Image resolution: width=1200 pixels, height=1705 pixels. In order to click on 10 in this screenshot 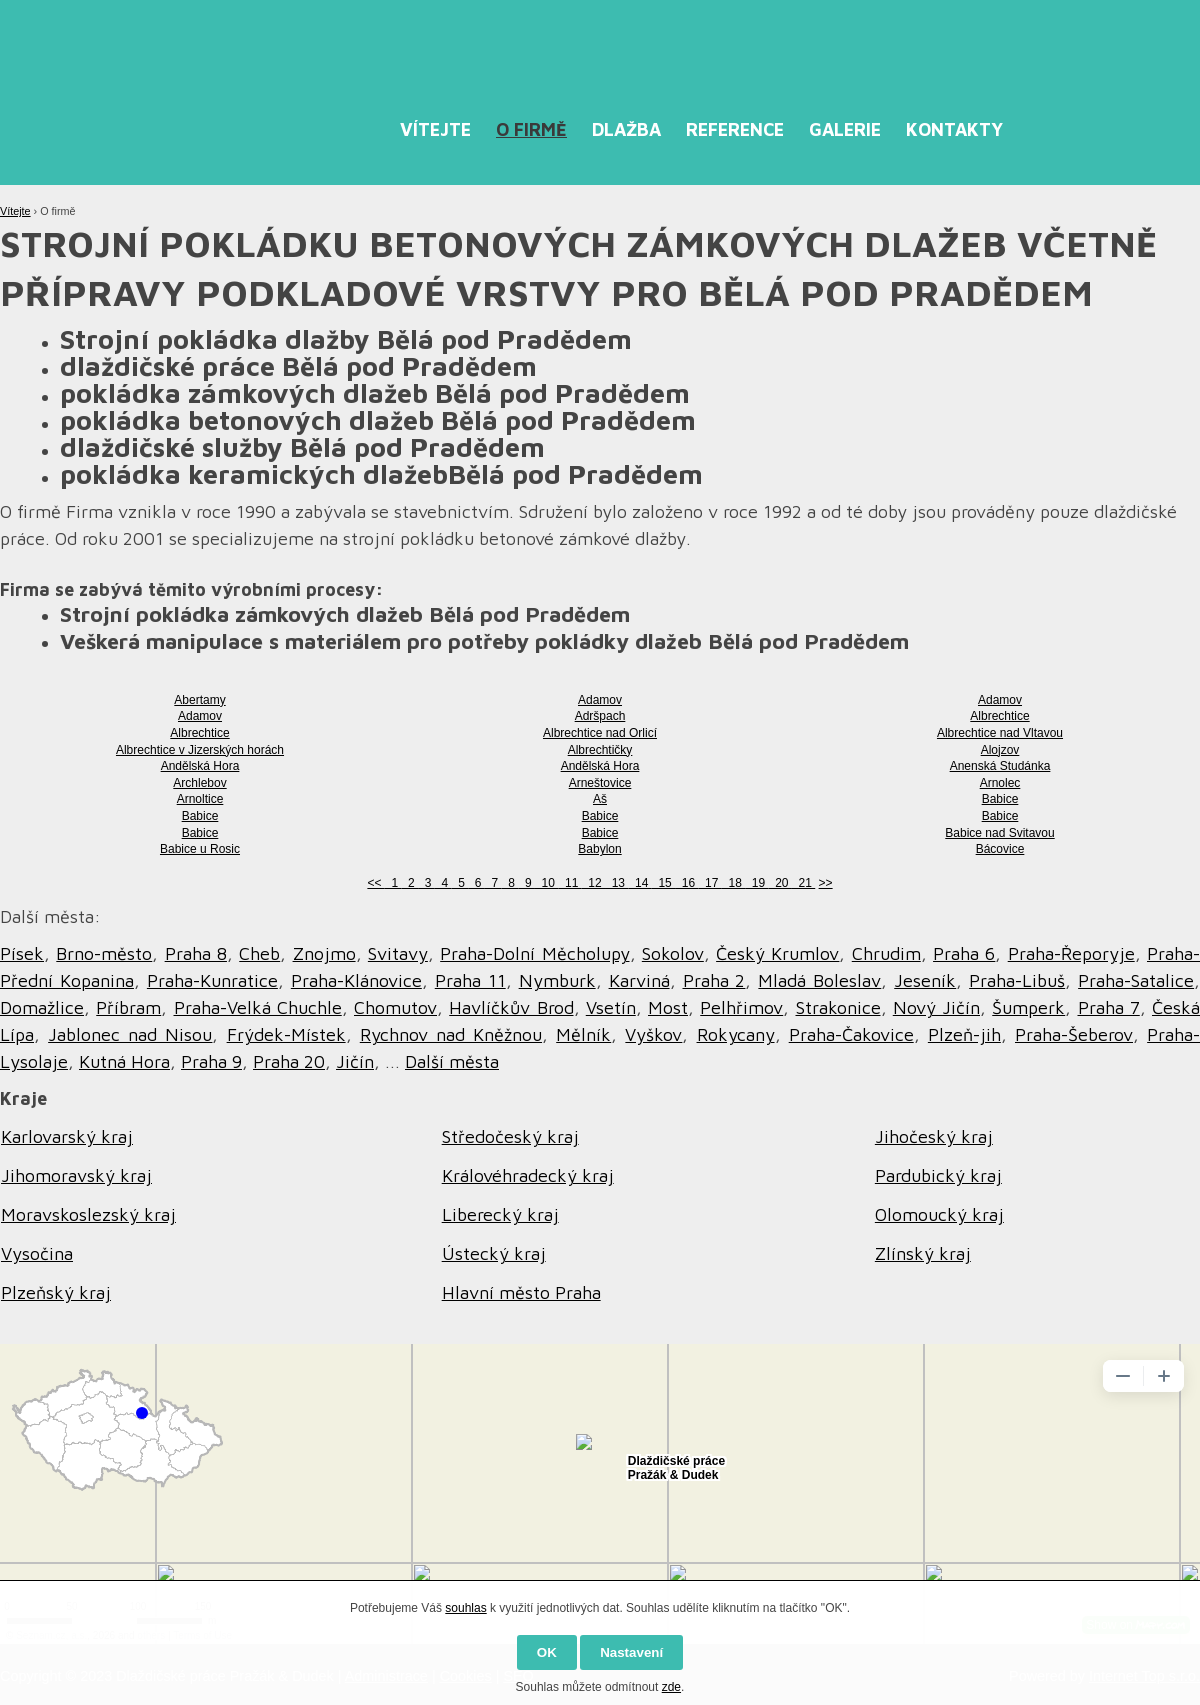, I will do `click(546, 883)`.